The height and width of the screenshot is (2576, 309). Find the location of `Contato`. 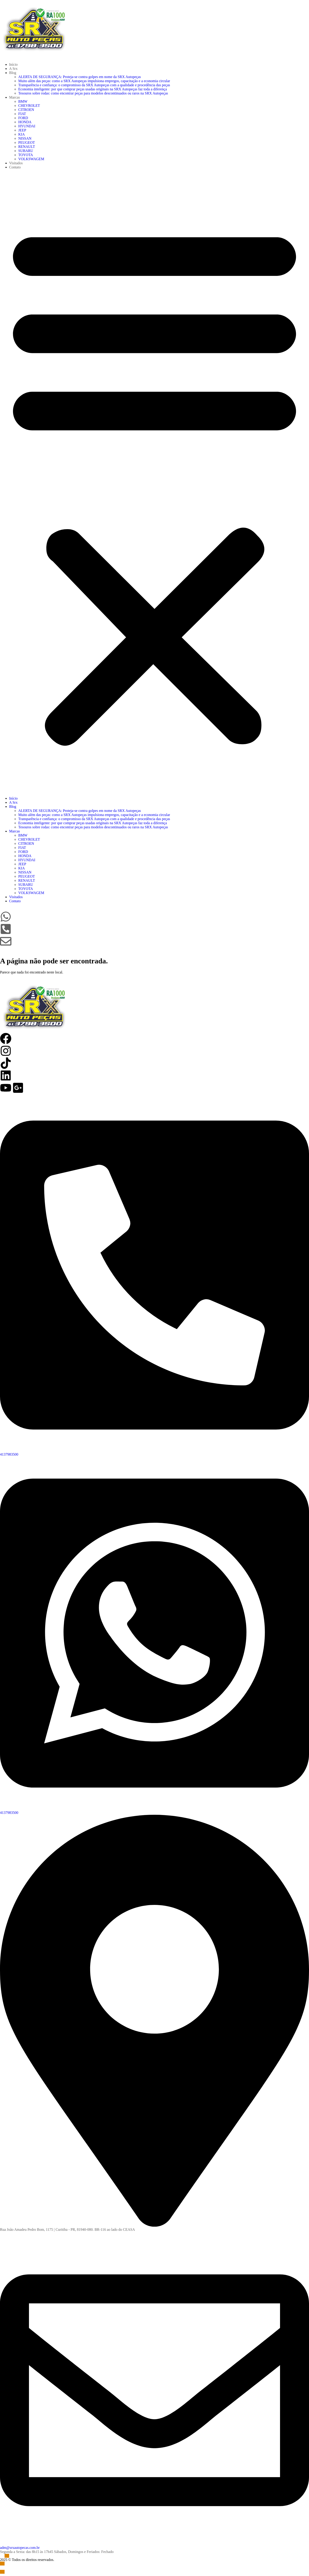

Contato is located at coordinates (15, 167).